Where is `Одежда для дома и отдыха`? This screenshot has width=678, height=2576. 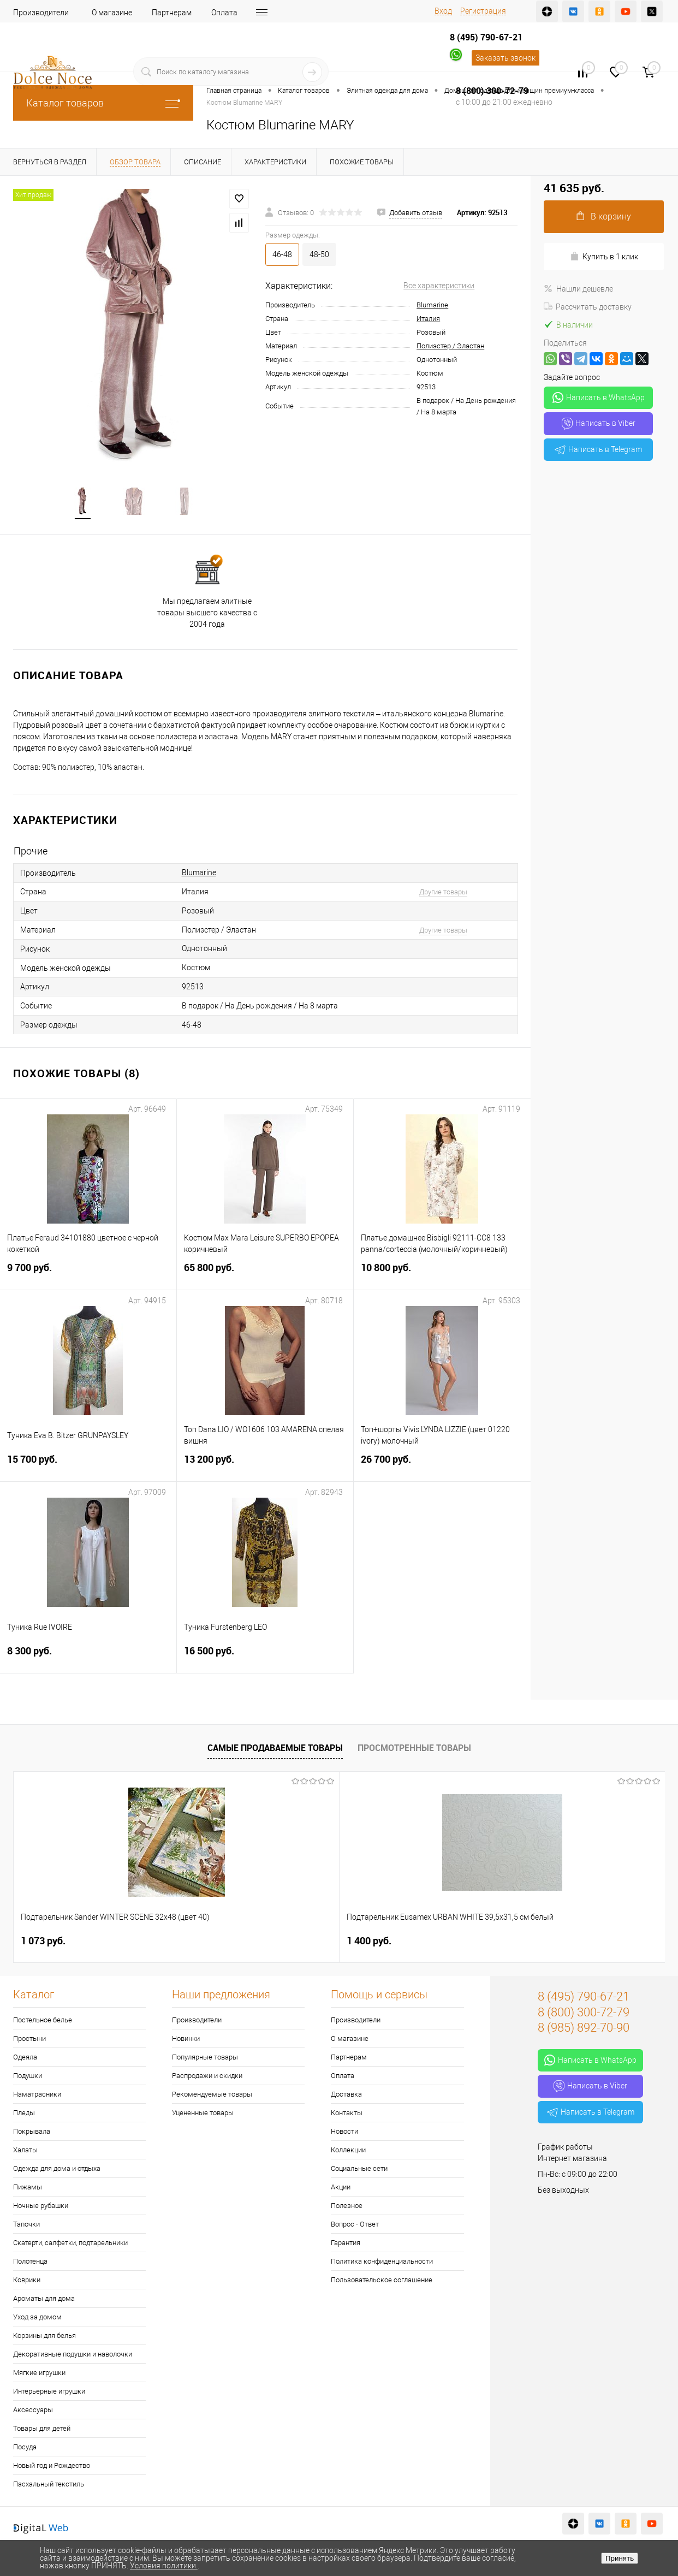
Одежда для дома и отдыха is located at coordinates (56, 2169).